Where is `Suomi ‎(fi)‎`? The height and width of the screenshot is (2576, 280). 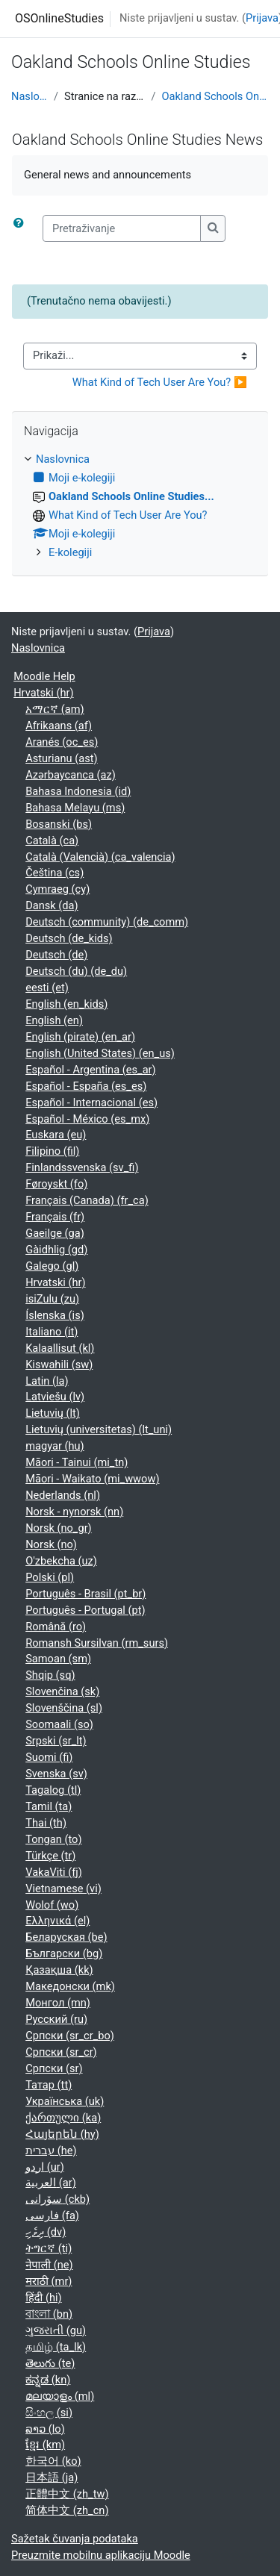
Suomi ‎(fi)‎ is located at coordinates (48, 1757).